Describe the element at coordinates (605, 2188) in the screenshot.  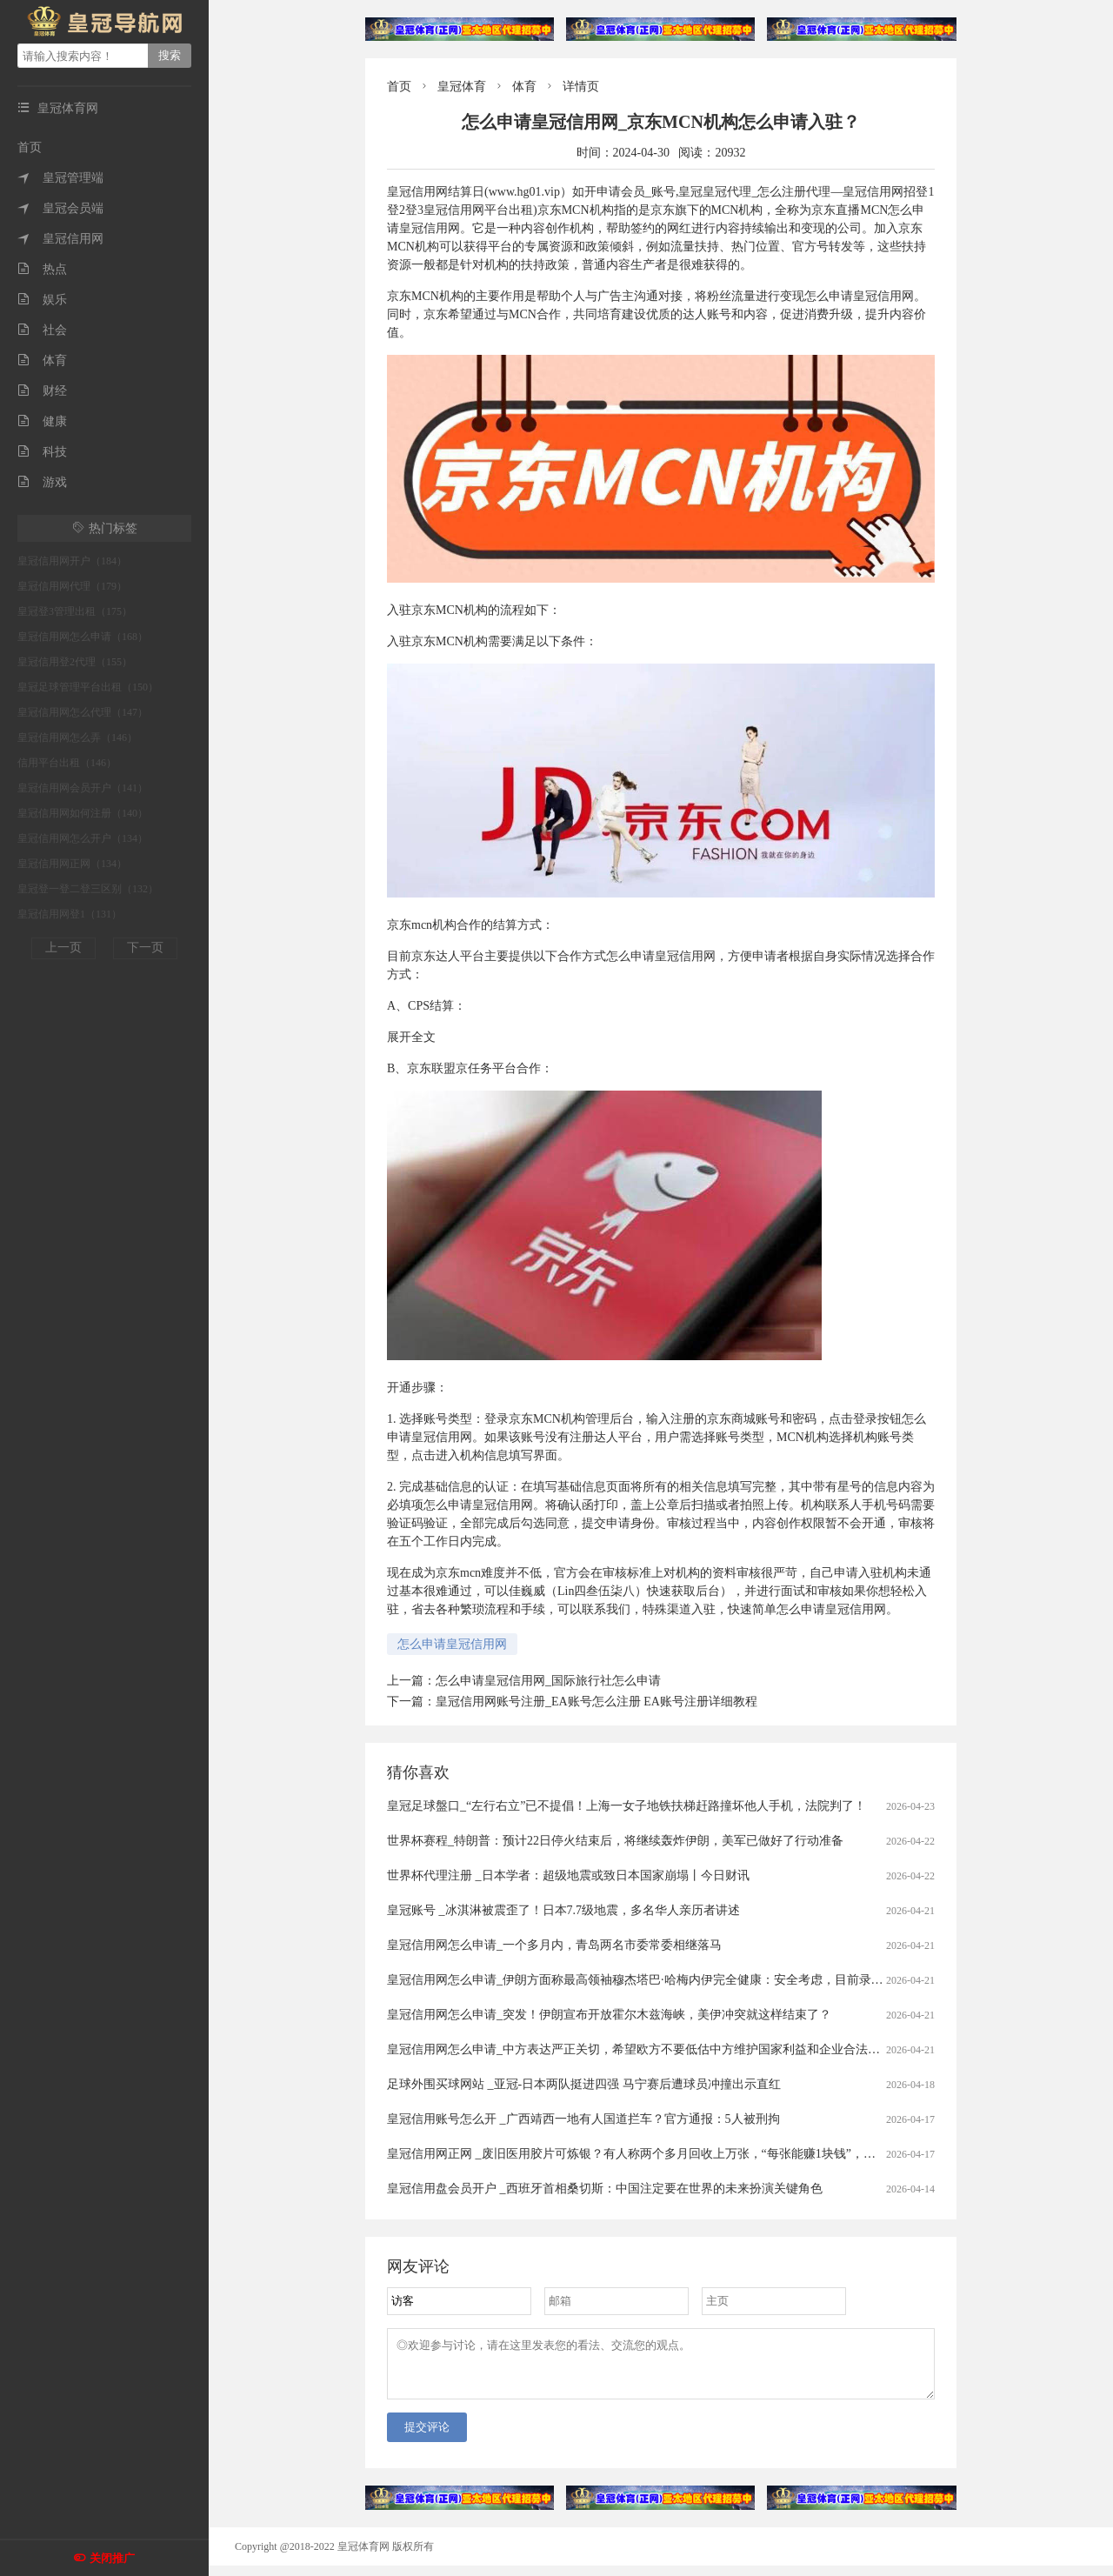
I see `皇冠信用盘会员开户 _西班牙首相桑切斯：中国注定要在世界的未来扮演关键角色` at that location.